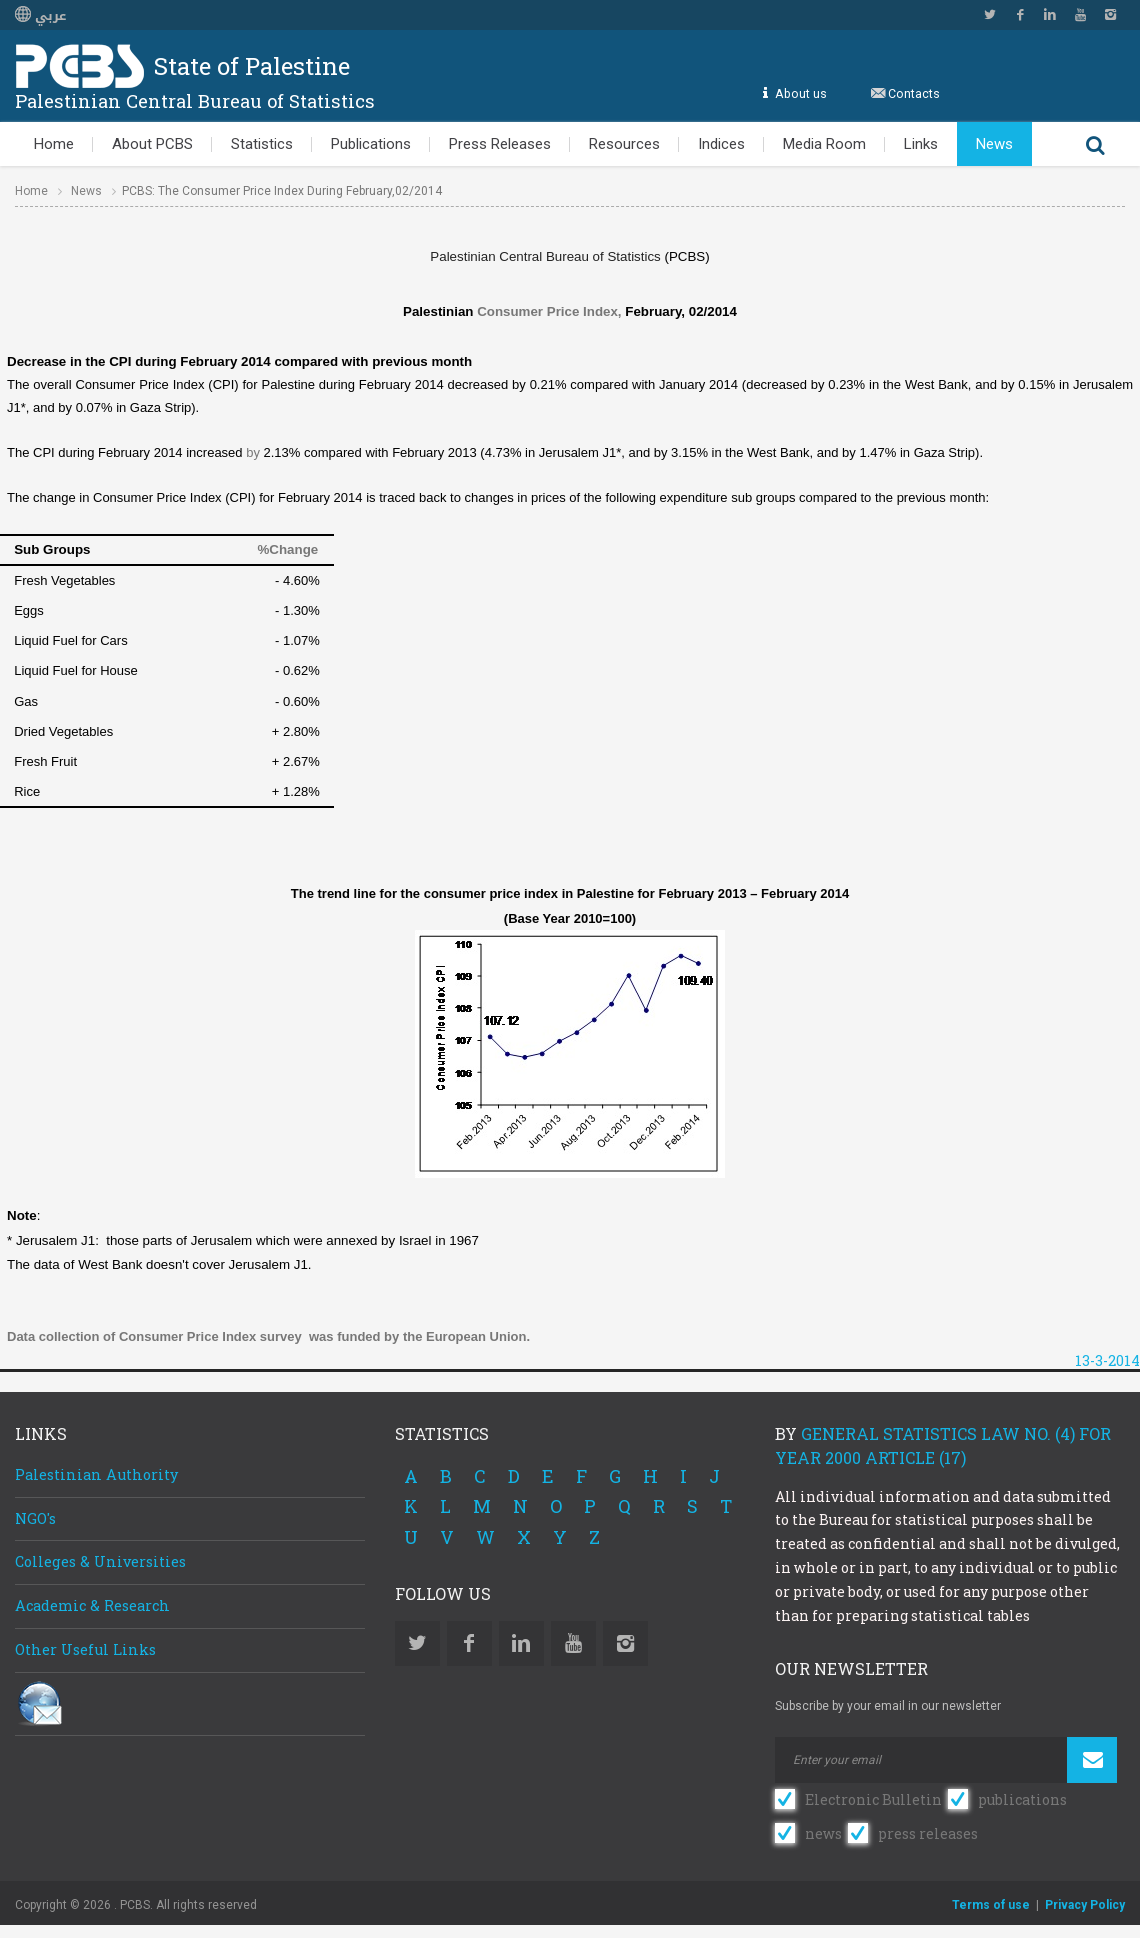 The height and width of the screenshot is (1938, 1140). What do you see at coordinates (1085, 1905) in the screenshot?
I see `Privacy Policy` at bounding box center [1085, 1905].